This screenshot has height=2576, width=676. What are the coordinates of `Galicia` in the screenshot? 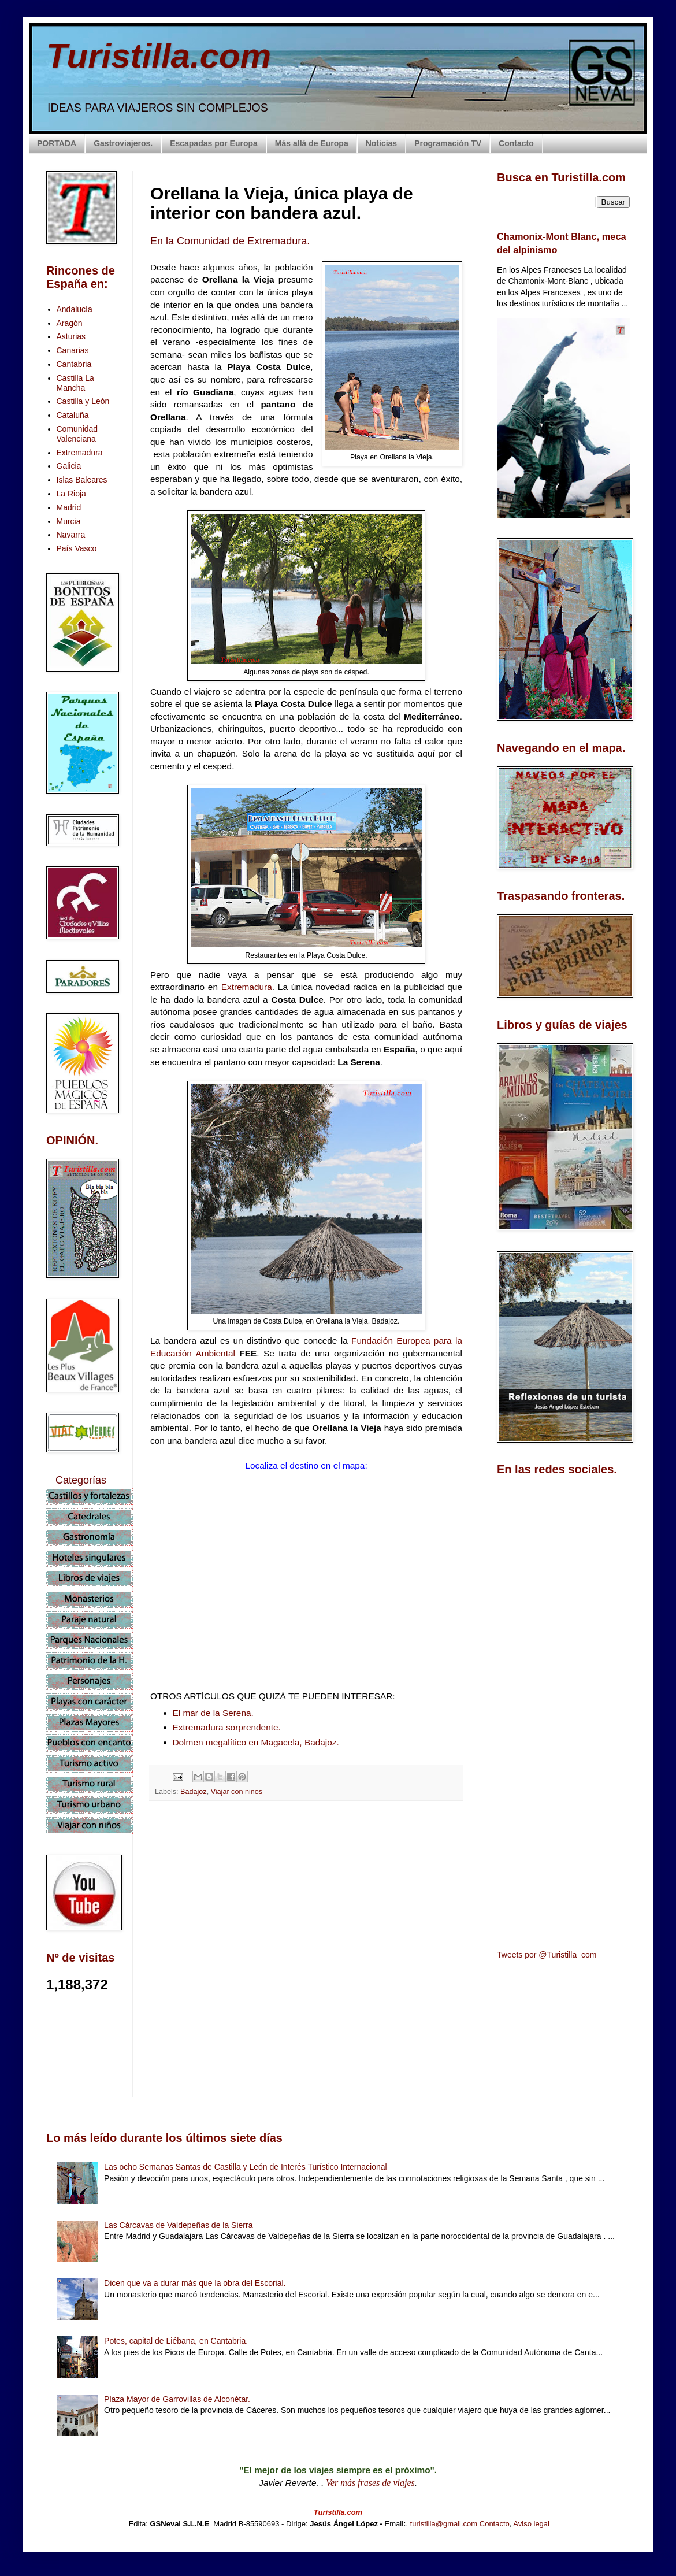 It's located at (69, 465).